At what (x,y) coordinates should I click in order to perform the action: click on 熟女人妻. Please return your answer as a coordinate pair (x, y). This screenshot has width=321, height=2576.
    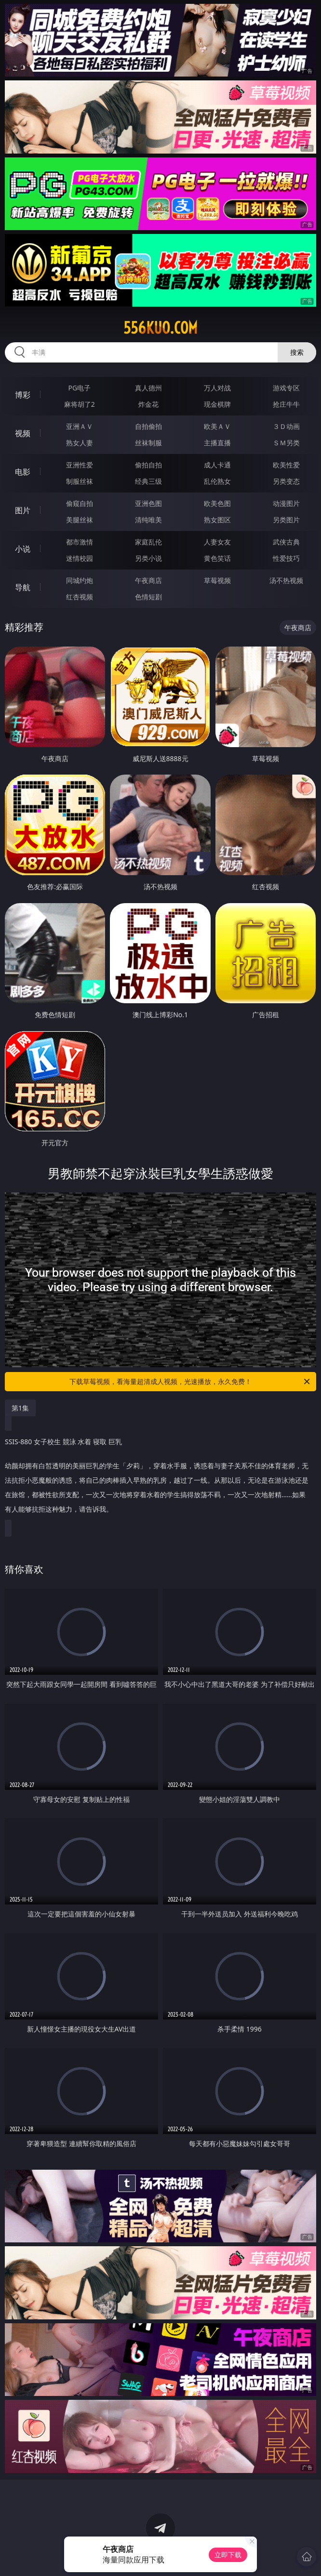
    Looking at the image, I should click on (79, 442).